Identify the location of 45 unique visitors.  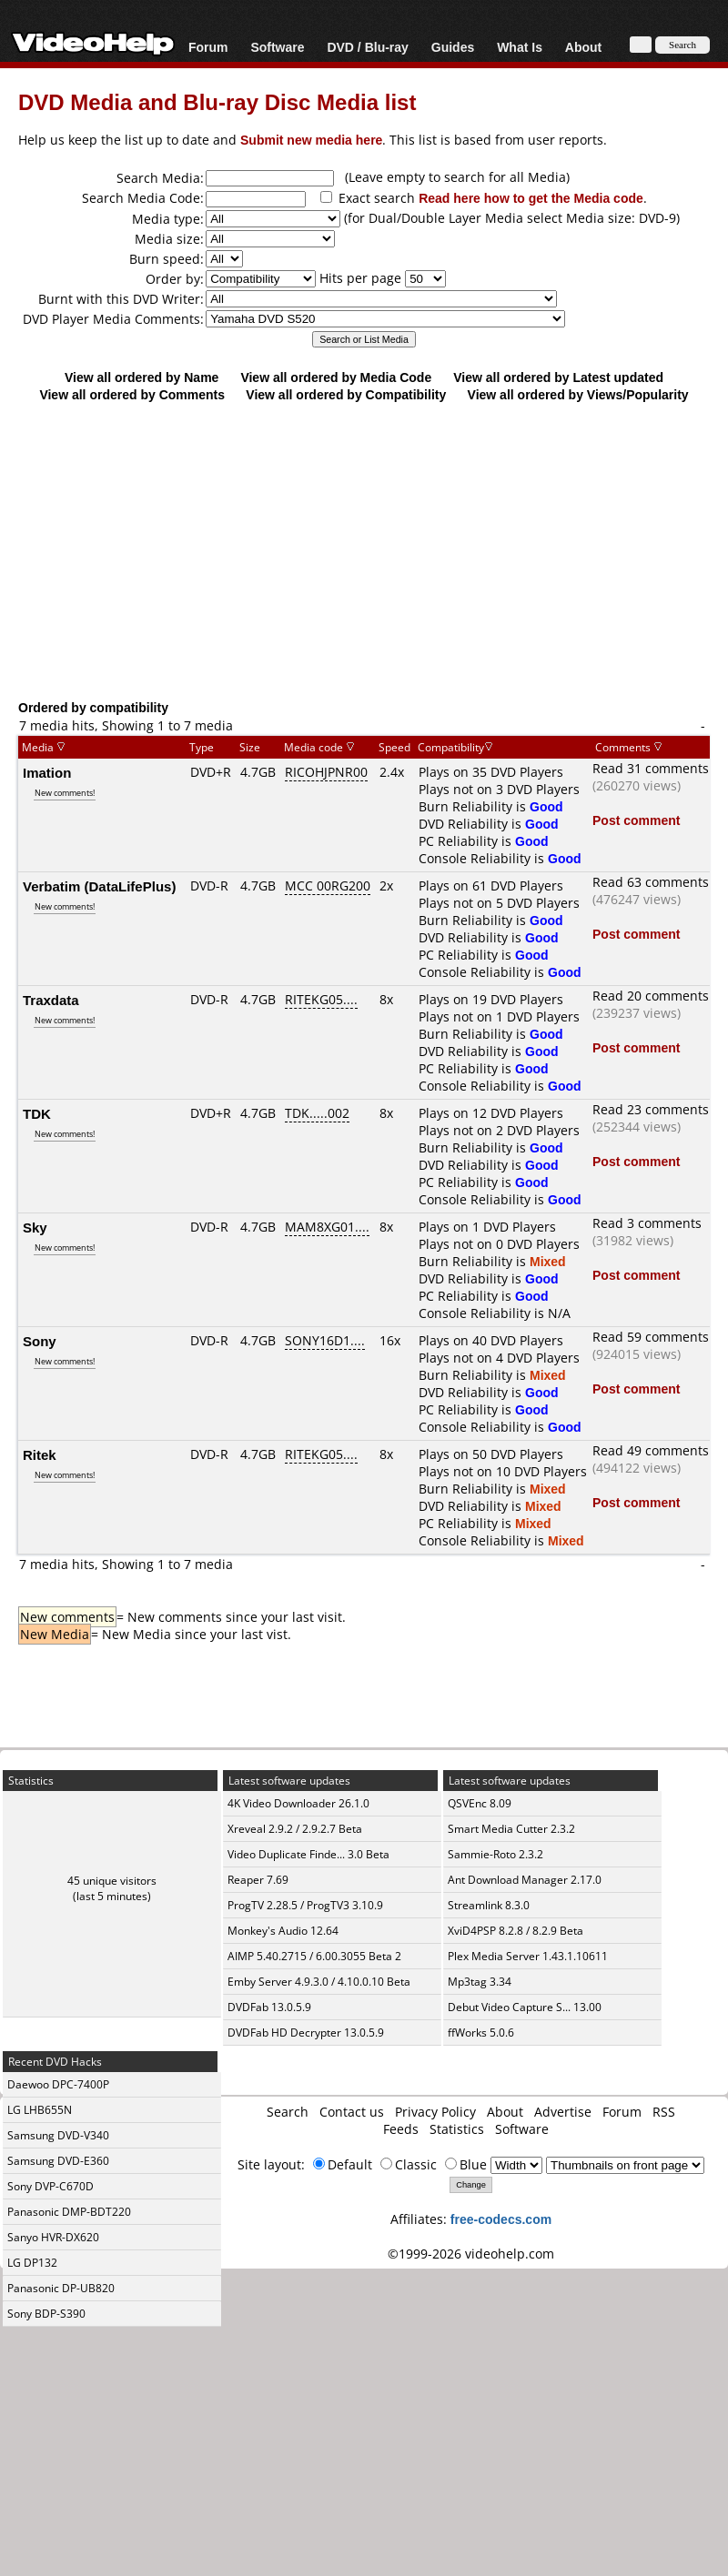
(112, 1880).